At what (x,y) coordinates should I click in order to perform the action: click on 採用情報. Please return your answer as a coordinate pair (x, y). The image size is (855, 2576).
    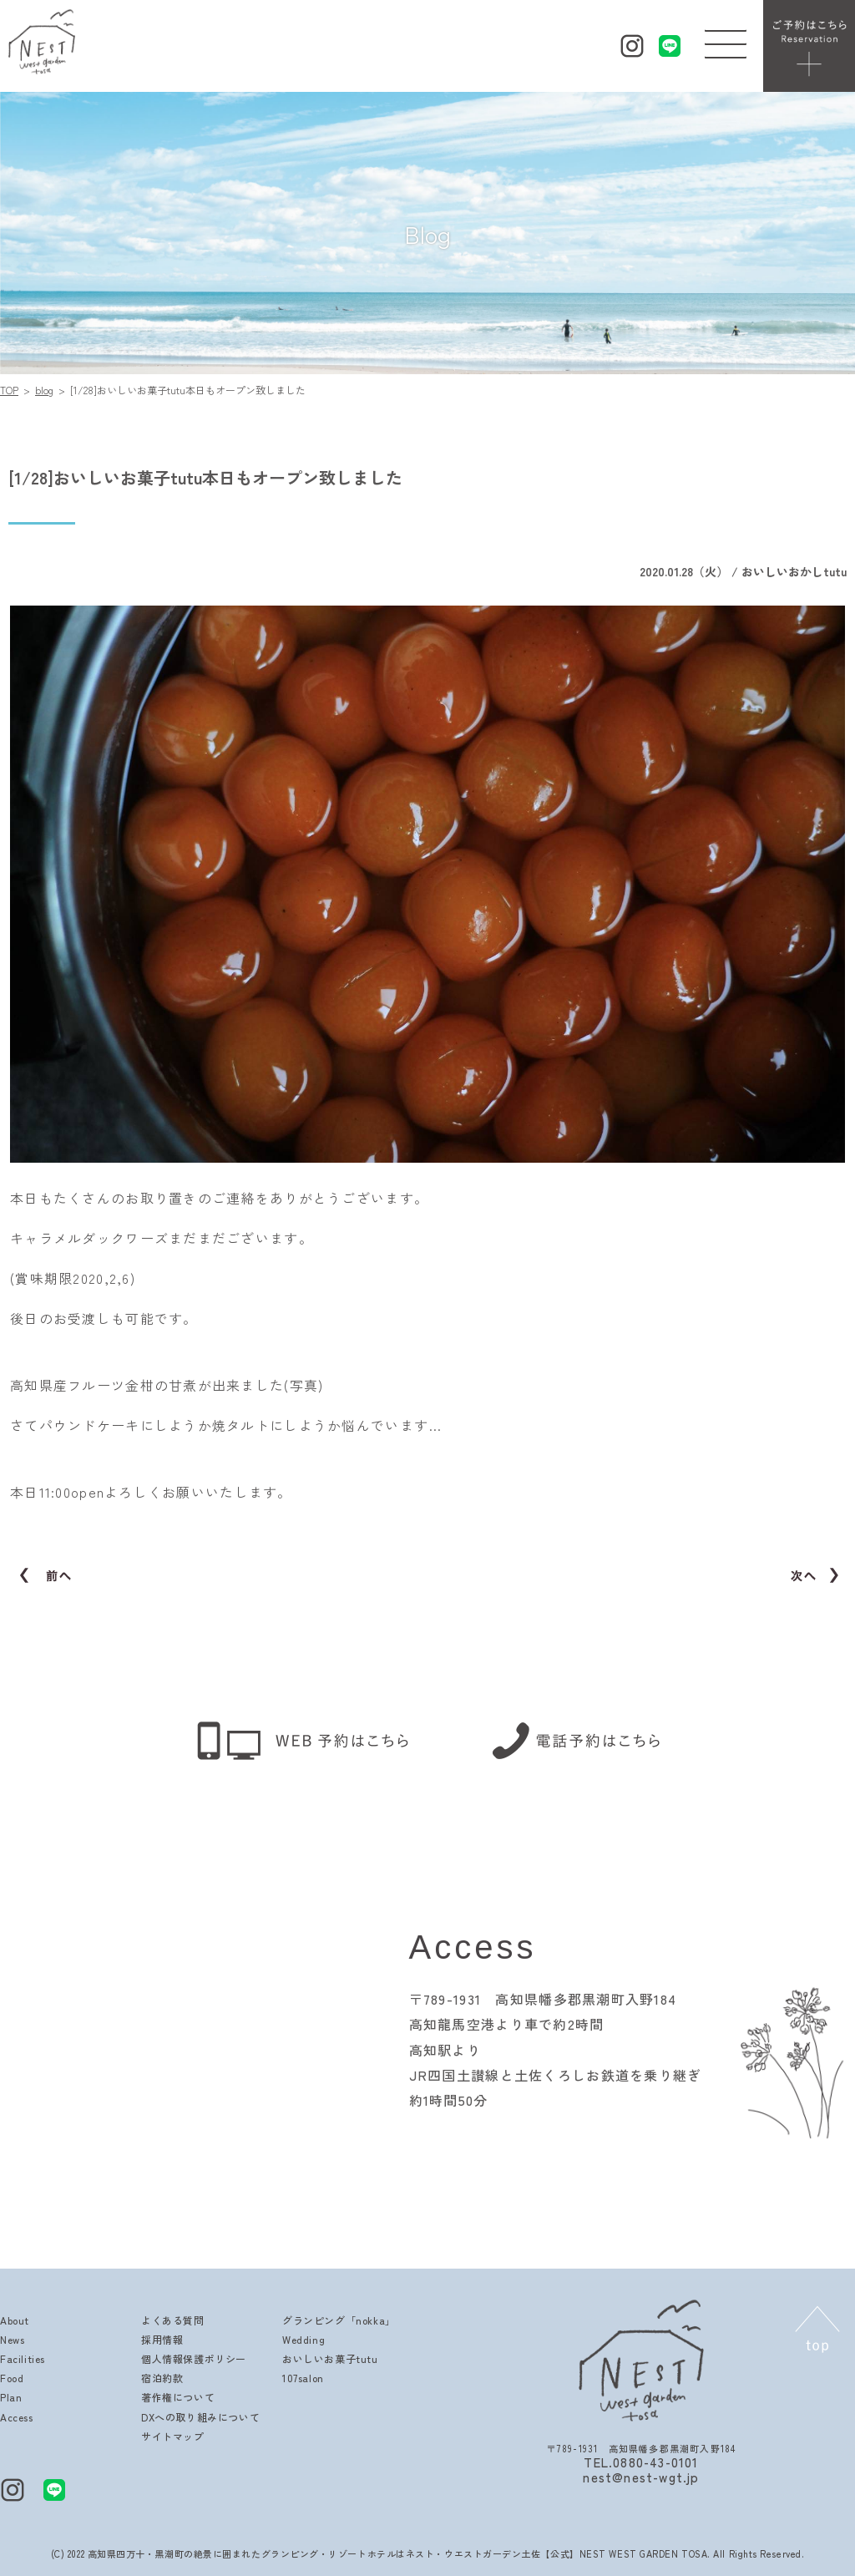
    Looking at the image, I should click on (162, 2339).